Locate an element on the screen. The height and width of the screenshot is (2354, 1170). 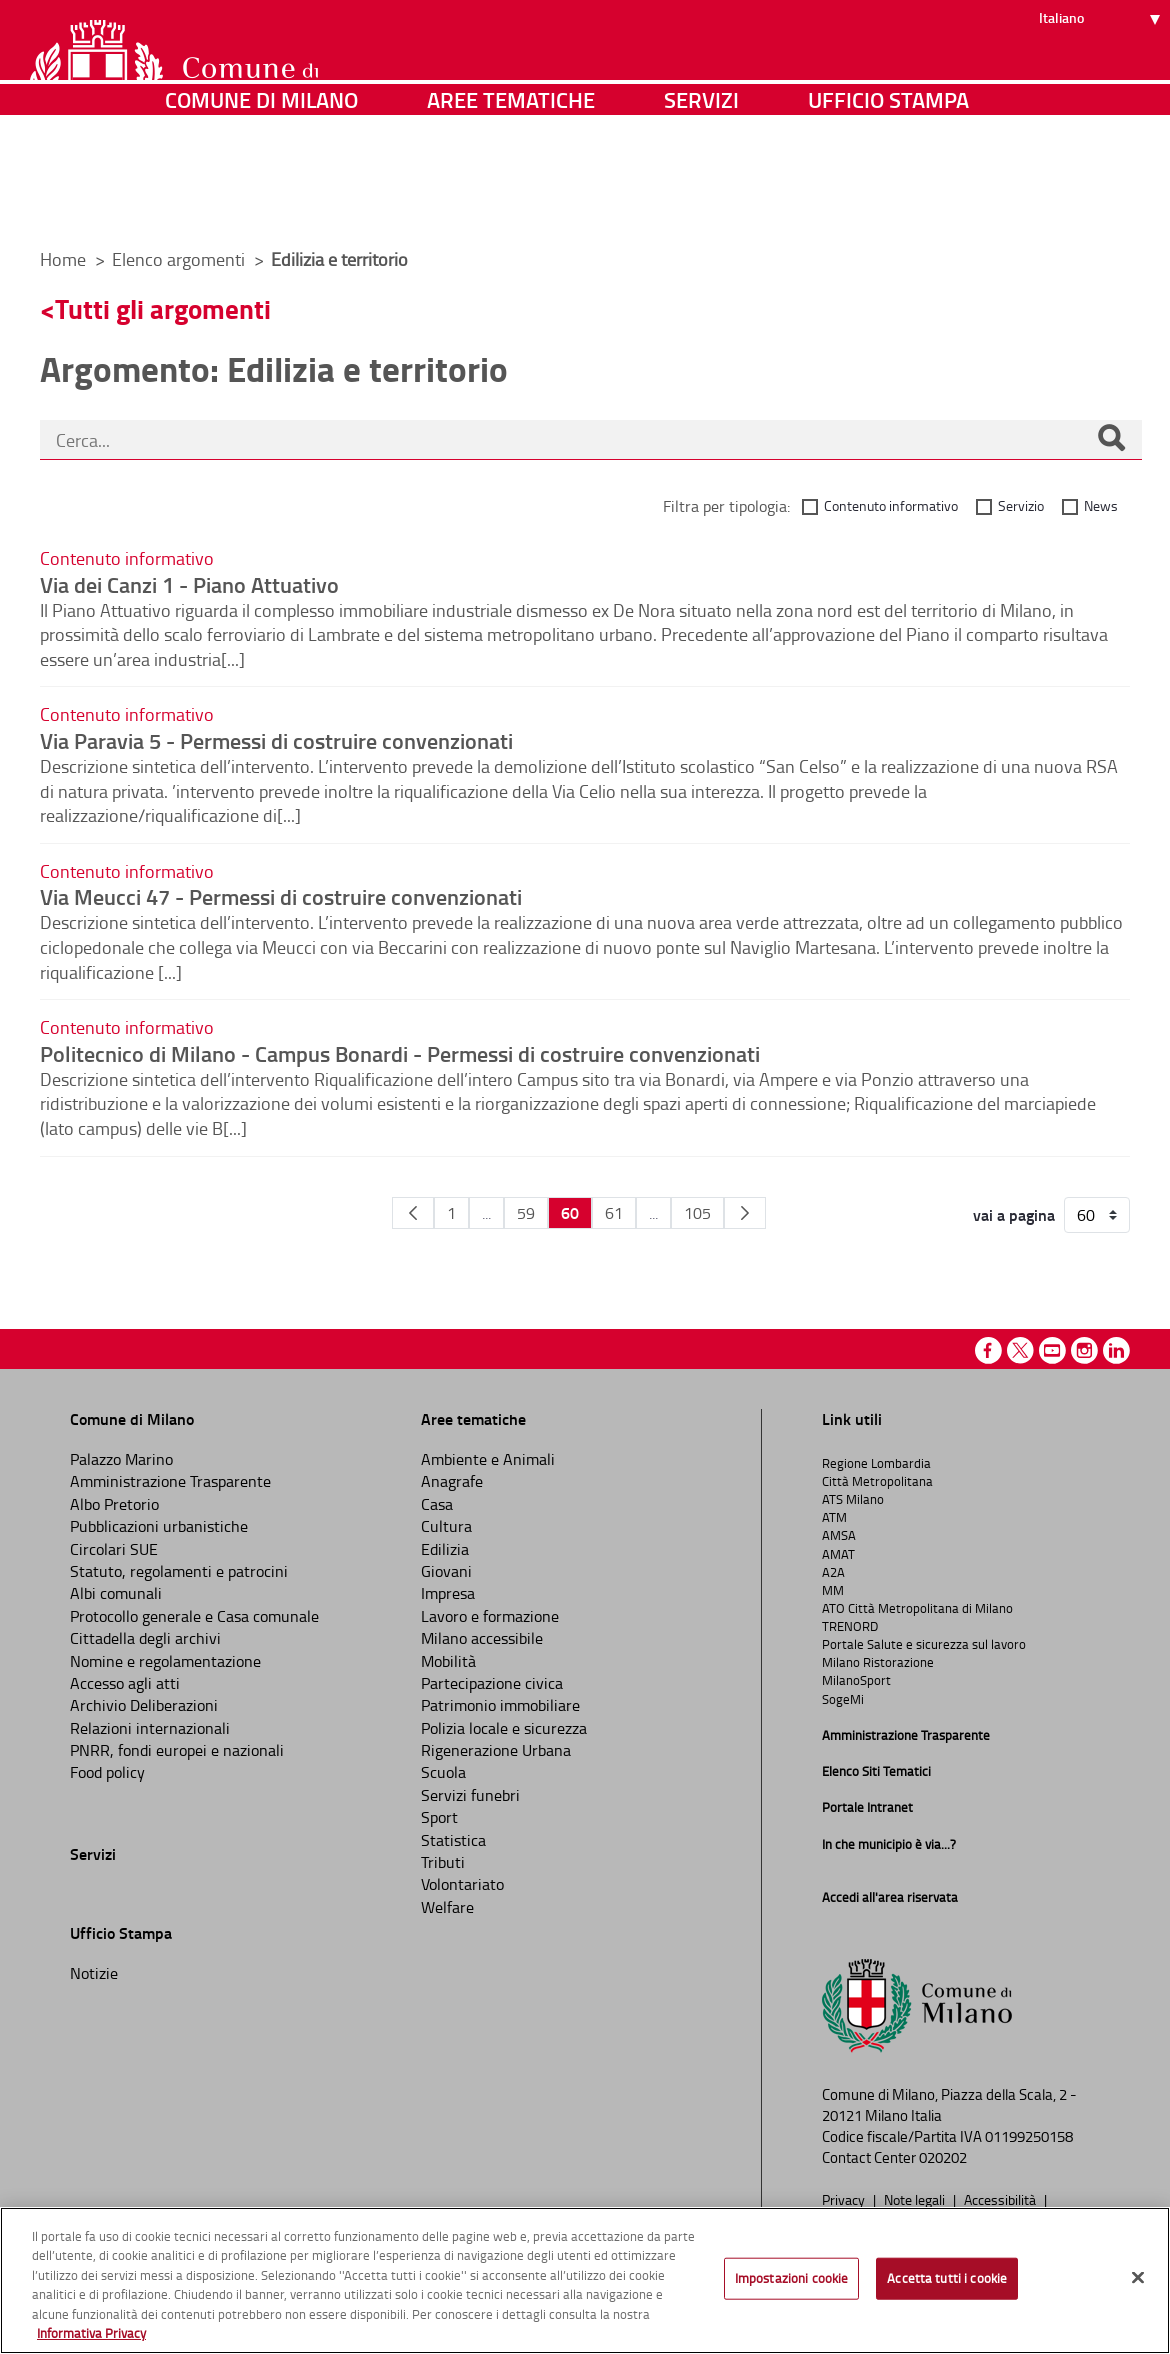
Servizi funebri is located at coordinates (470, 1795).